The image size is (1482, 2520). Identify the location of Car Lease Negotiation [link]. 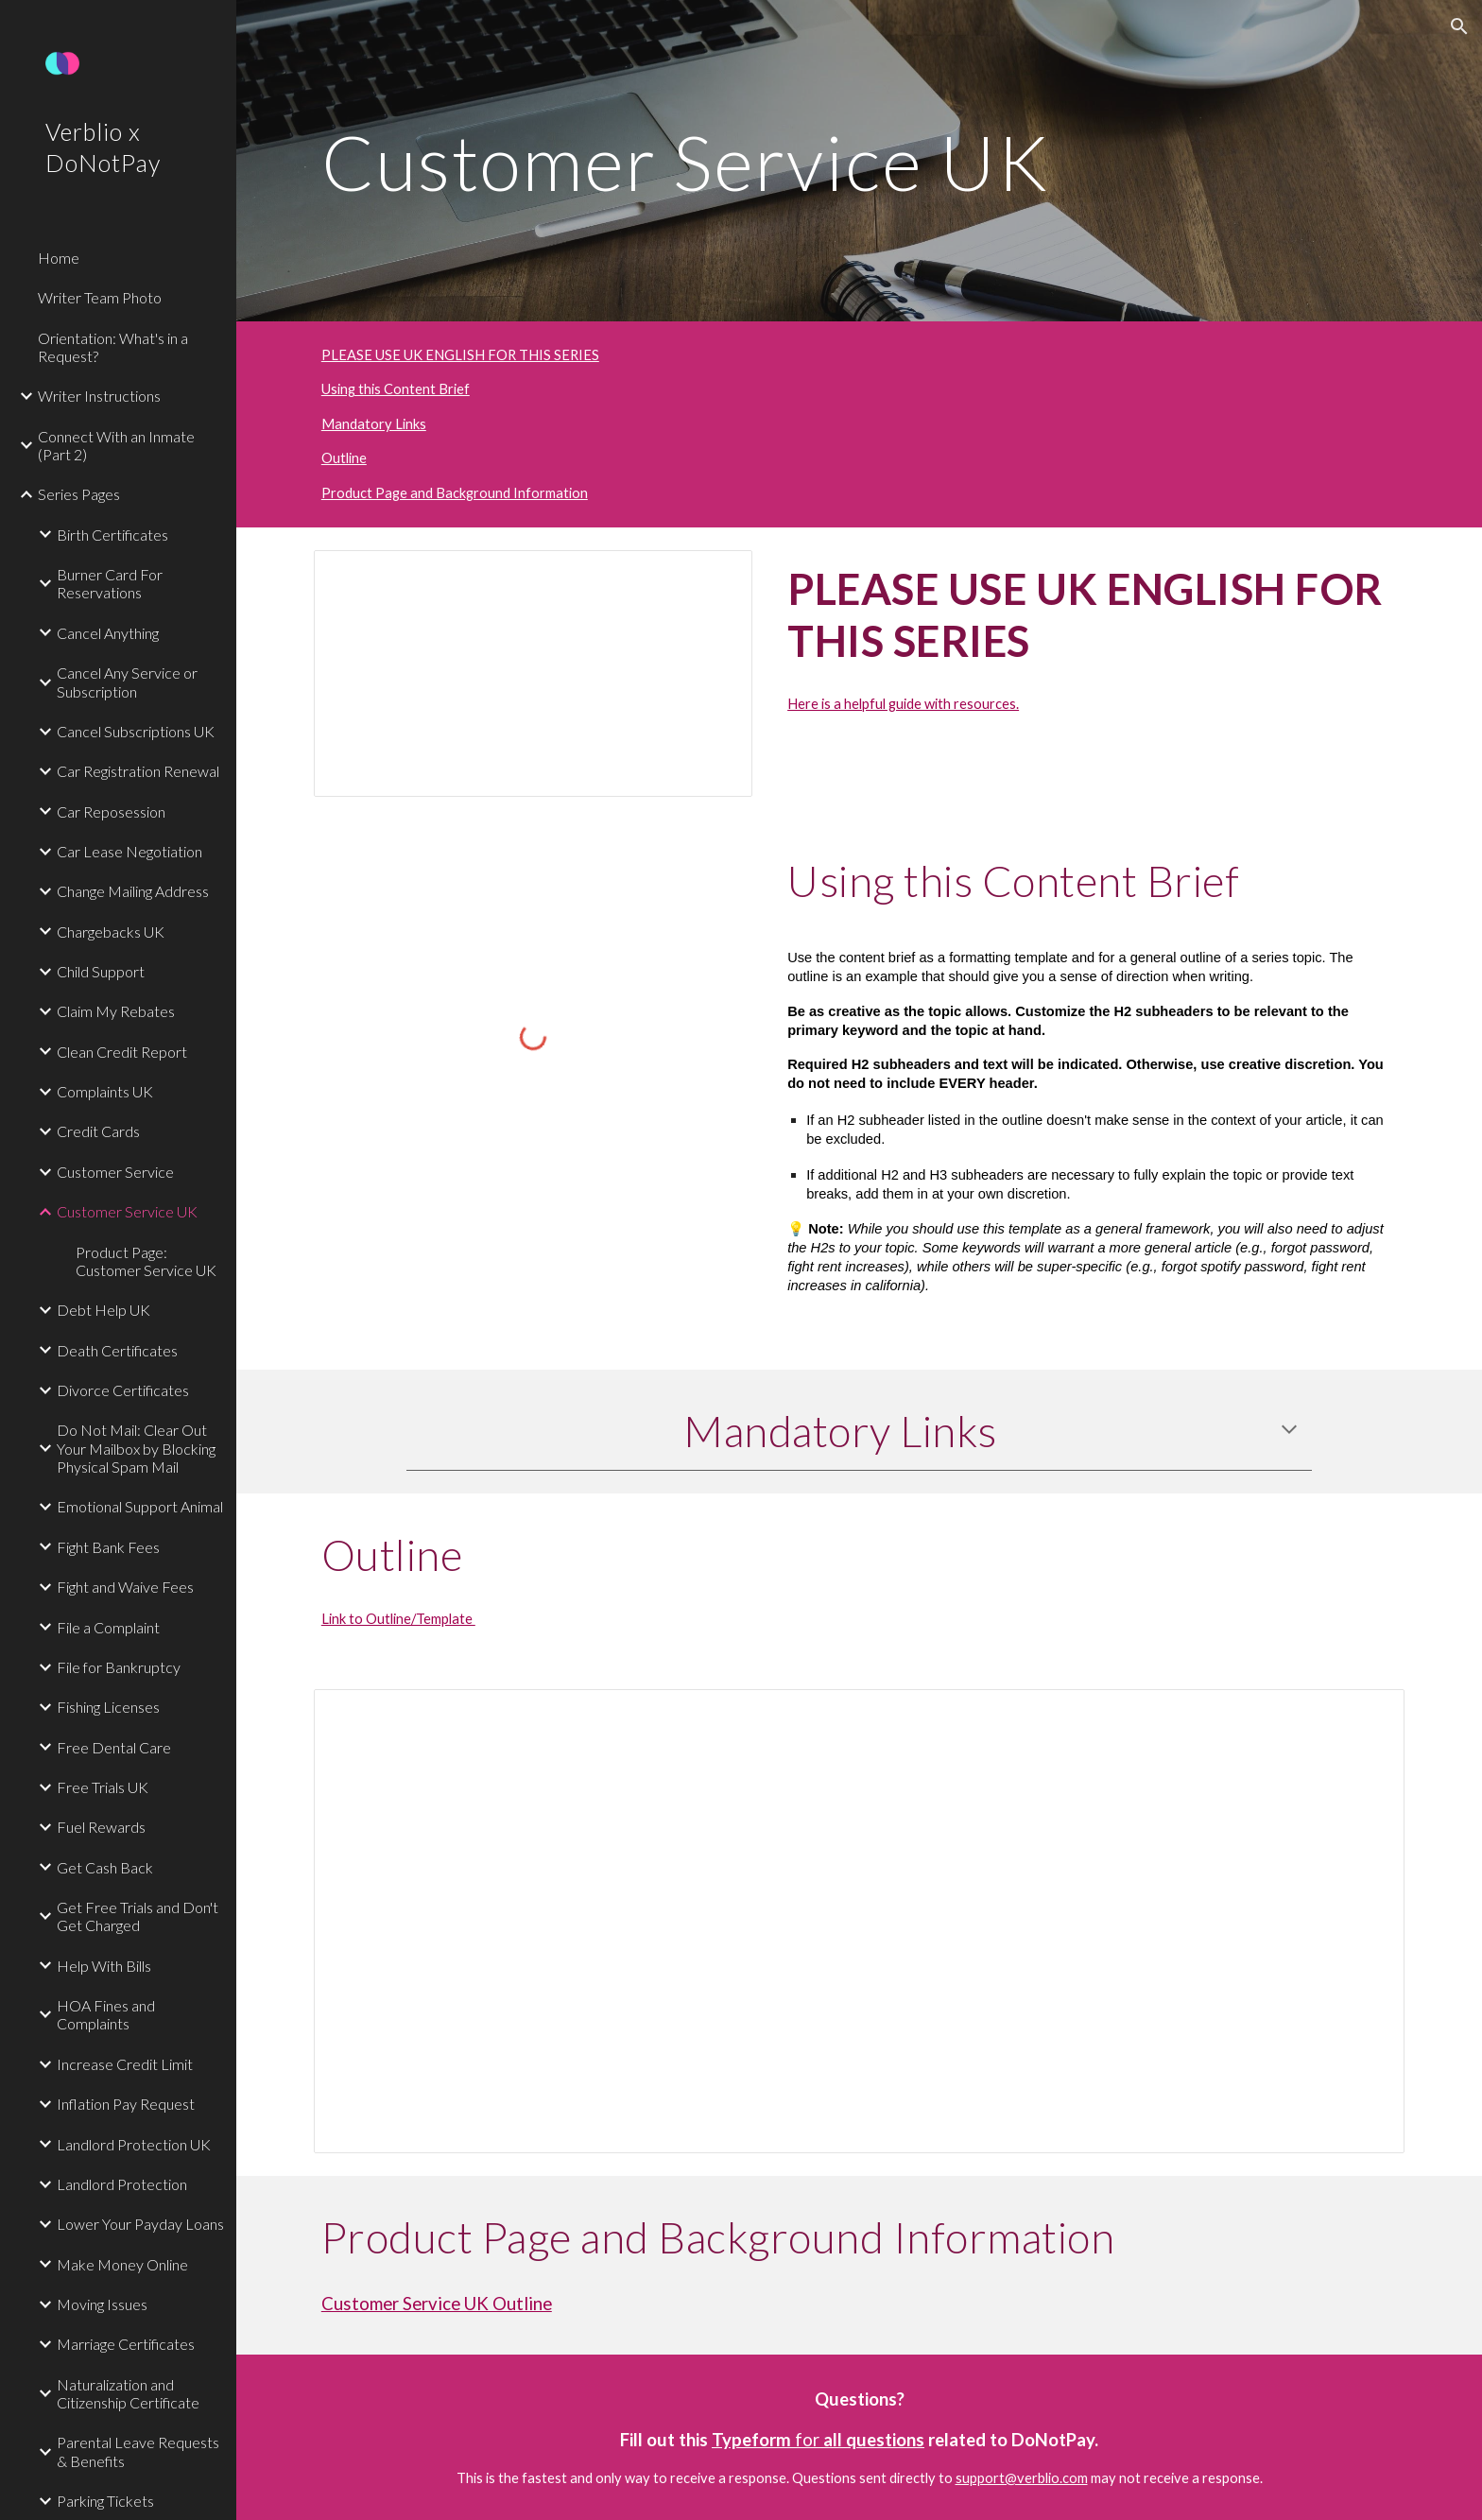
(129, 851).